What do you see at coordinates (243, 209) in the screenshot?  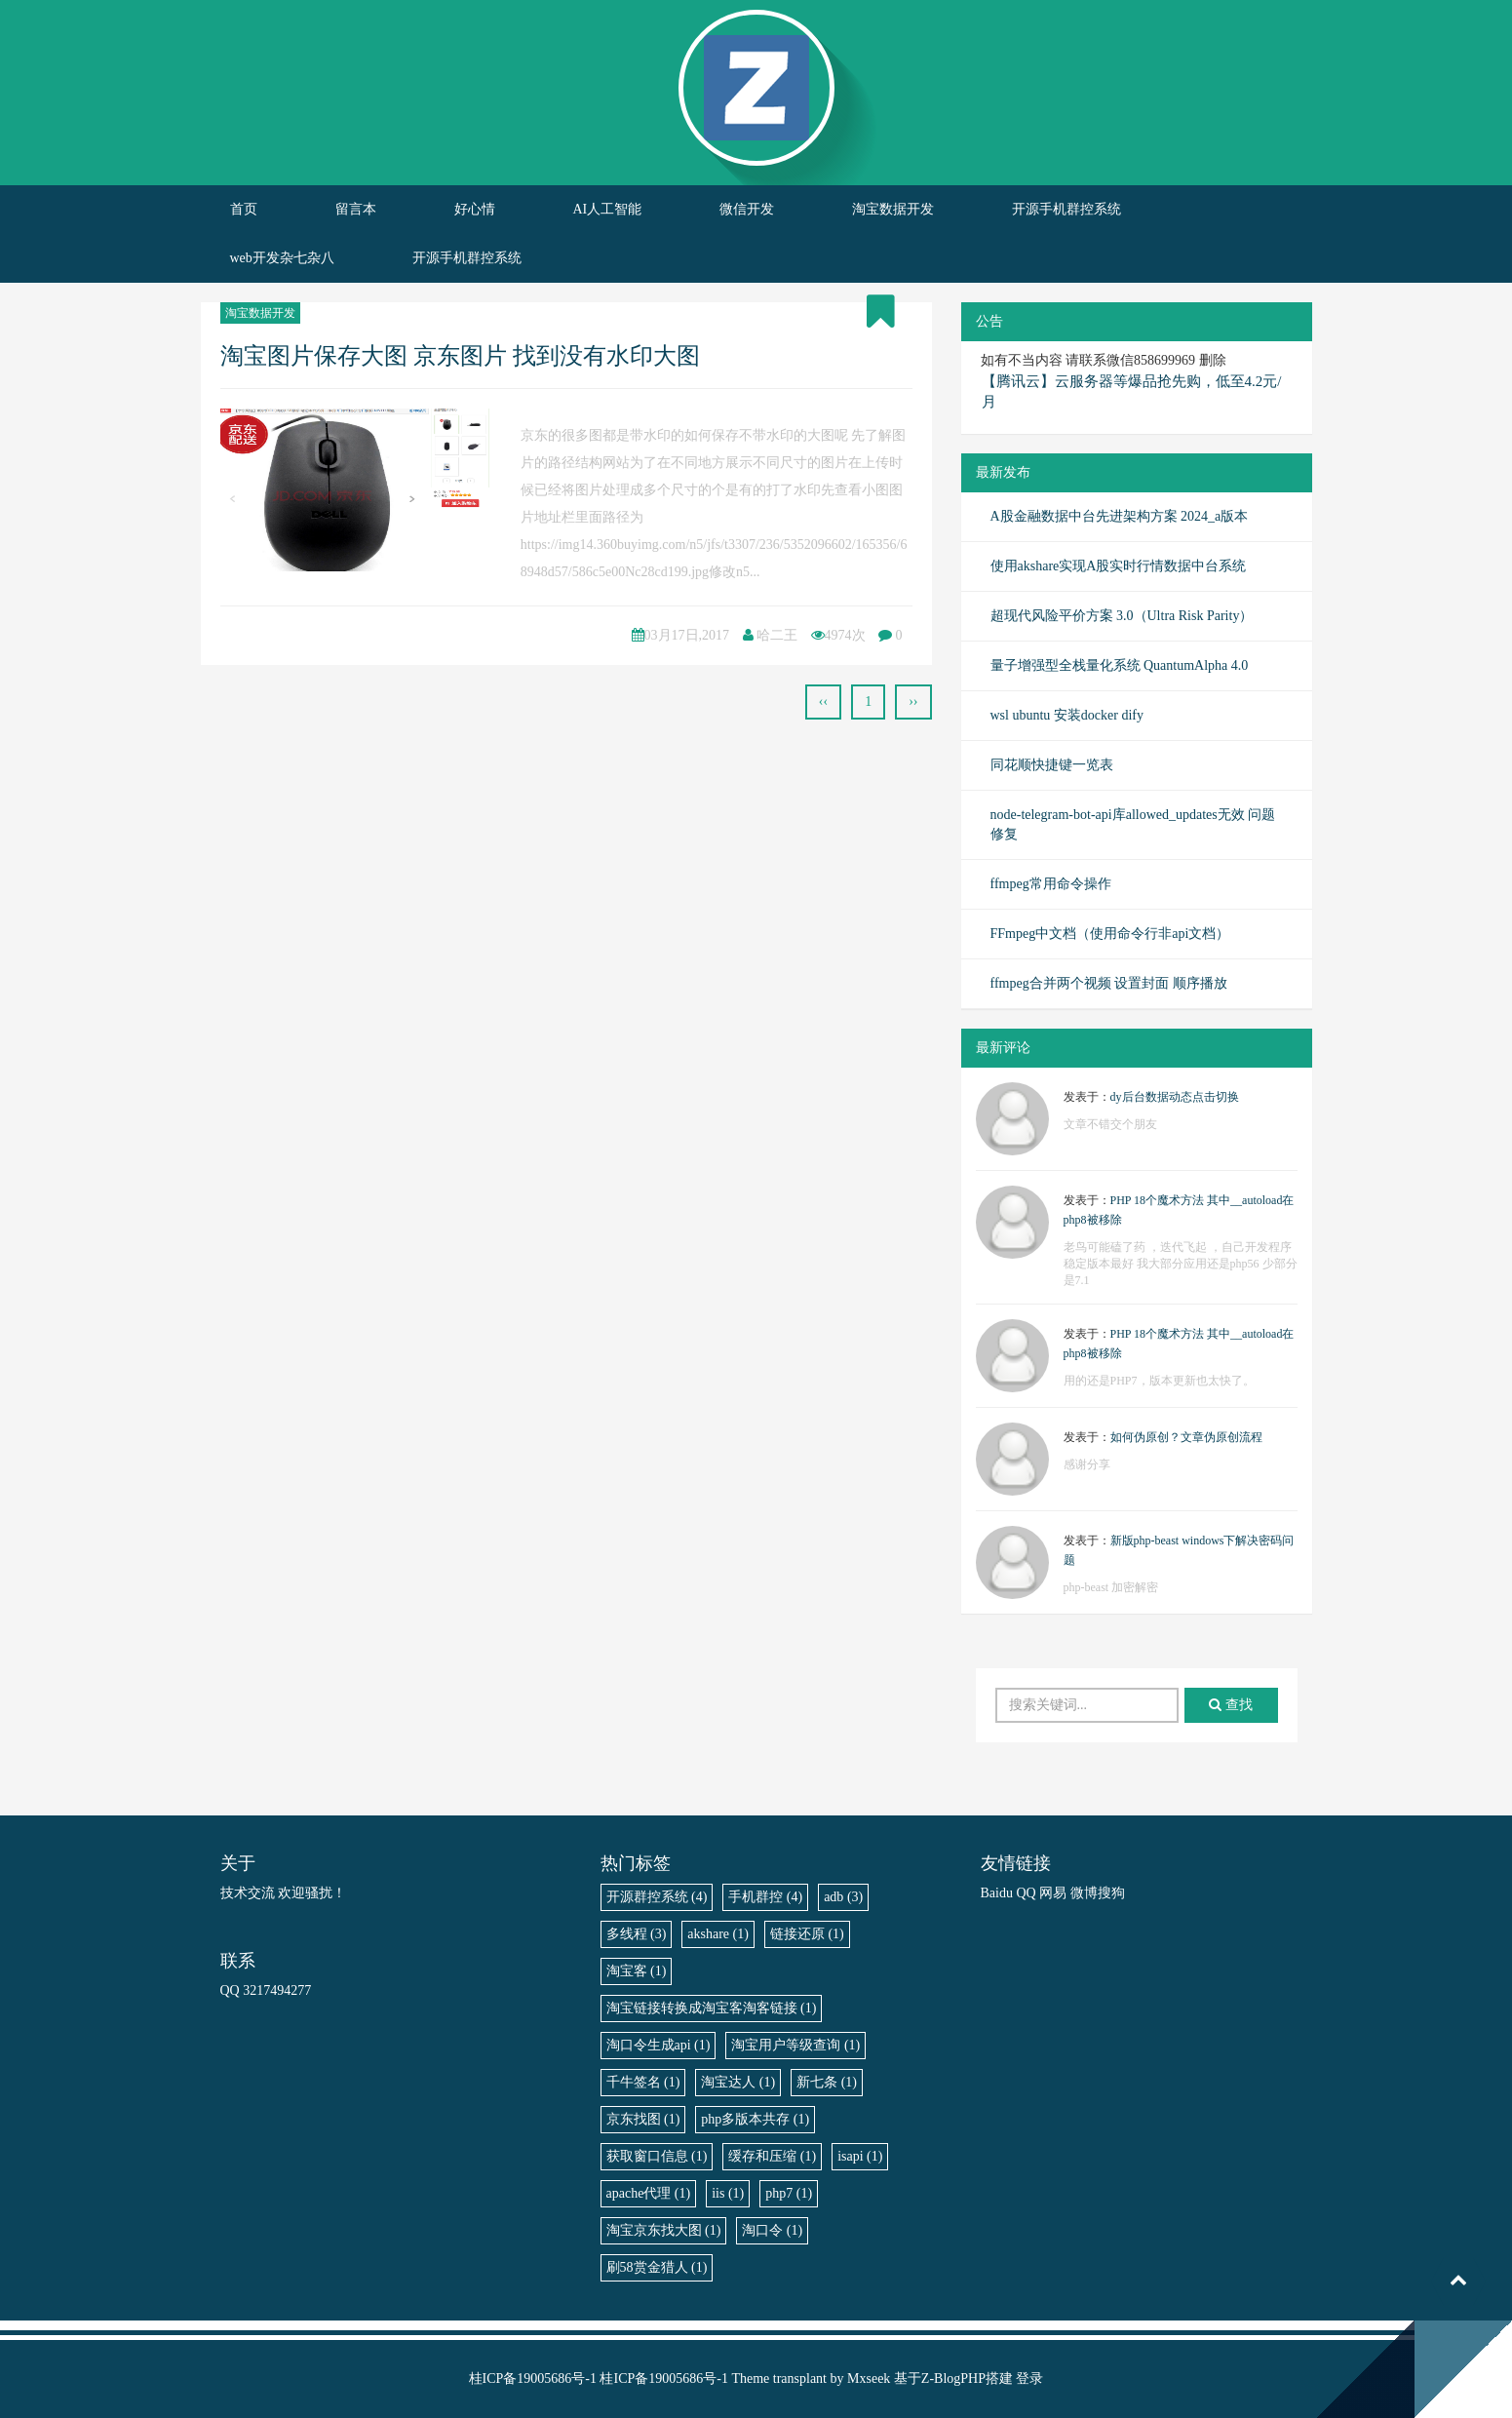 I see `首页` at bounding box center [243, 209].